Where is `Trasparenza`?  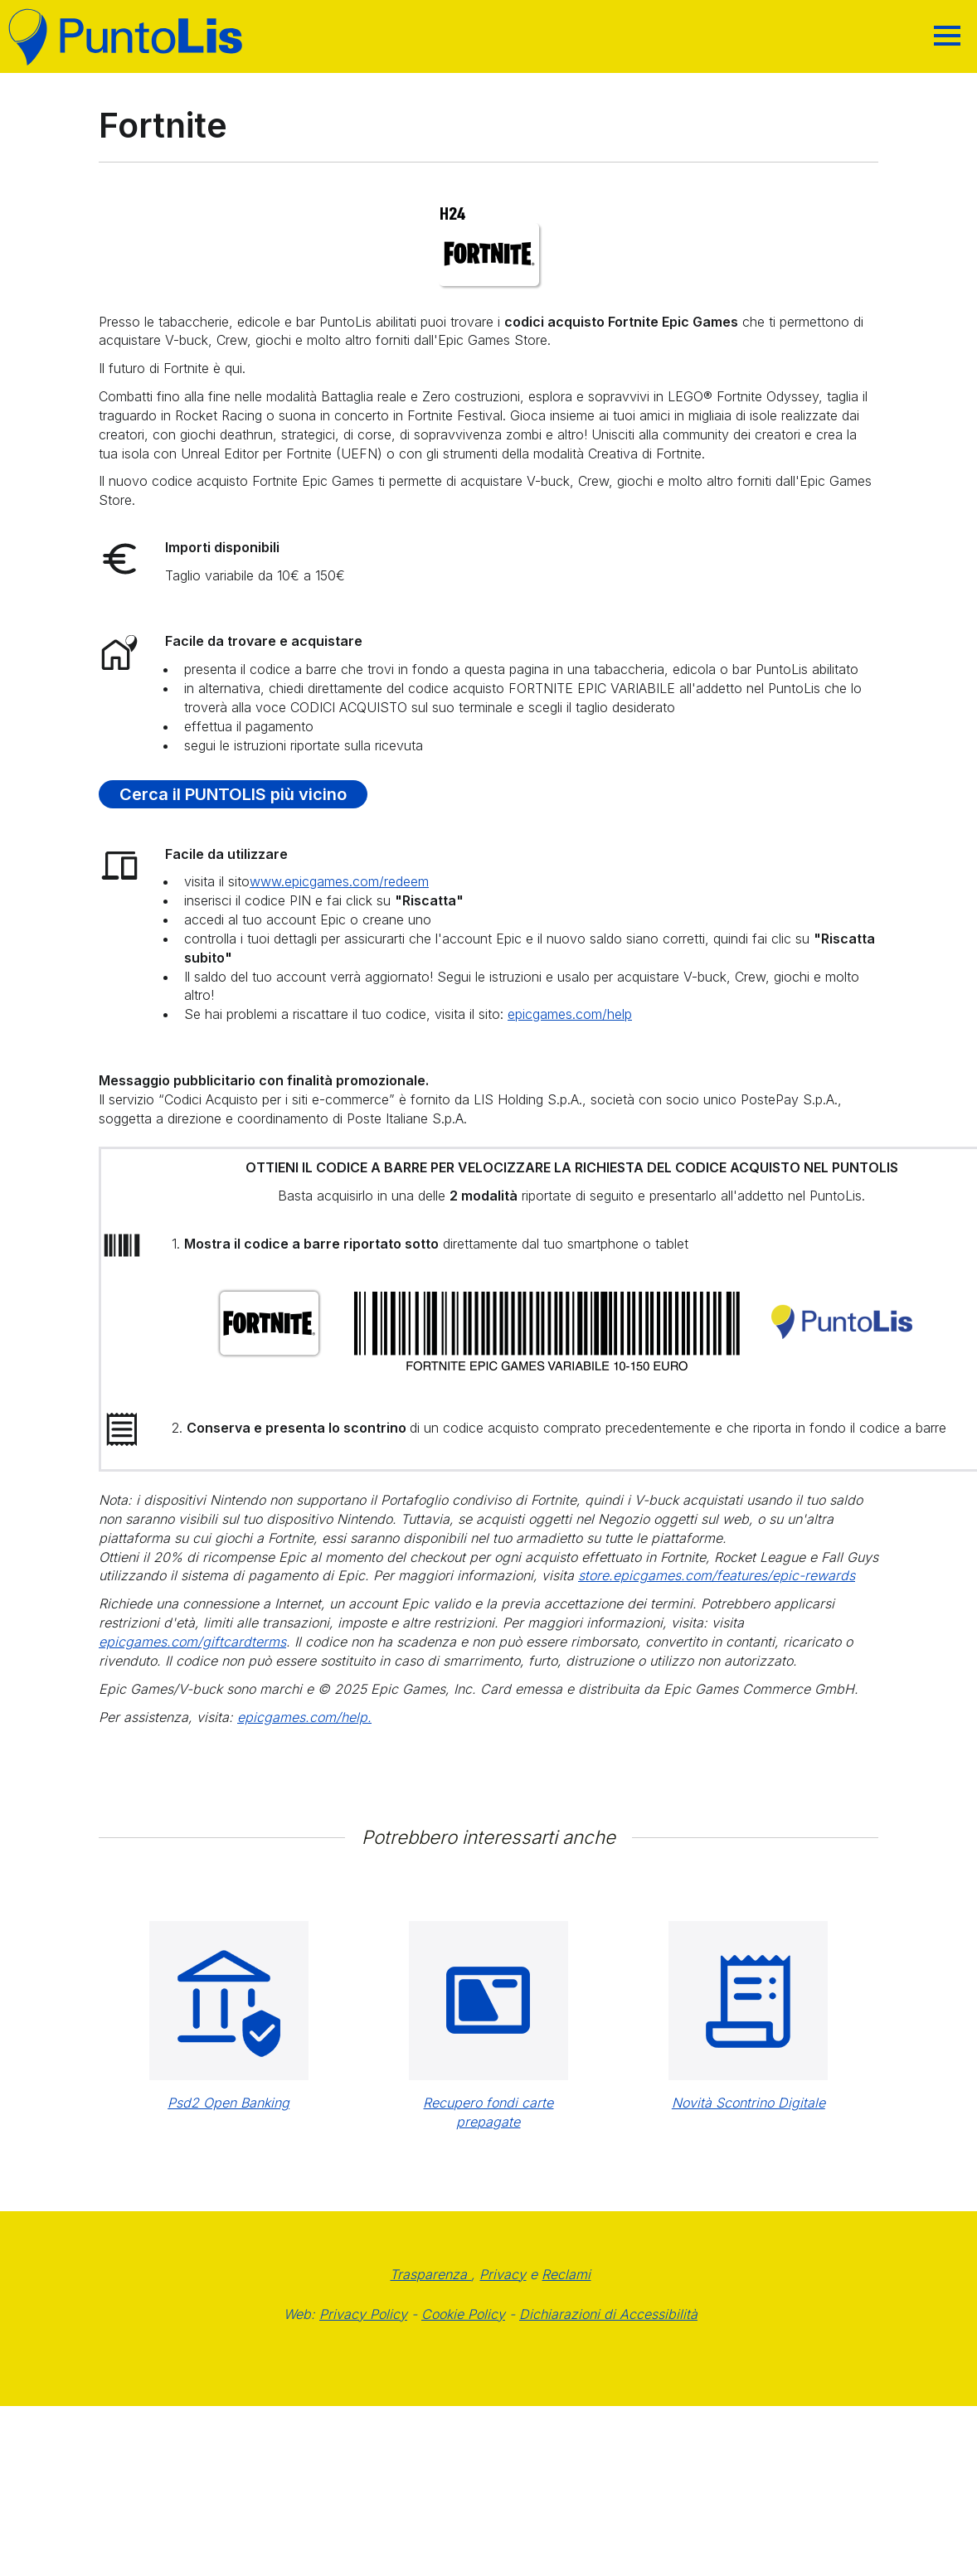 Trasparenza is located at coordinates (430, 2274).